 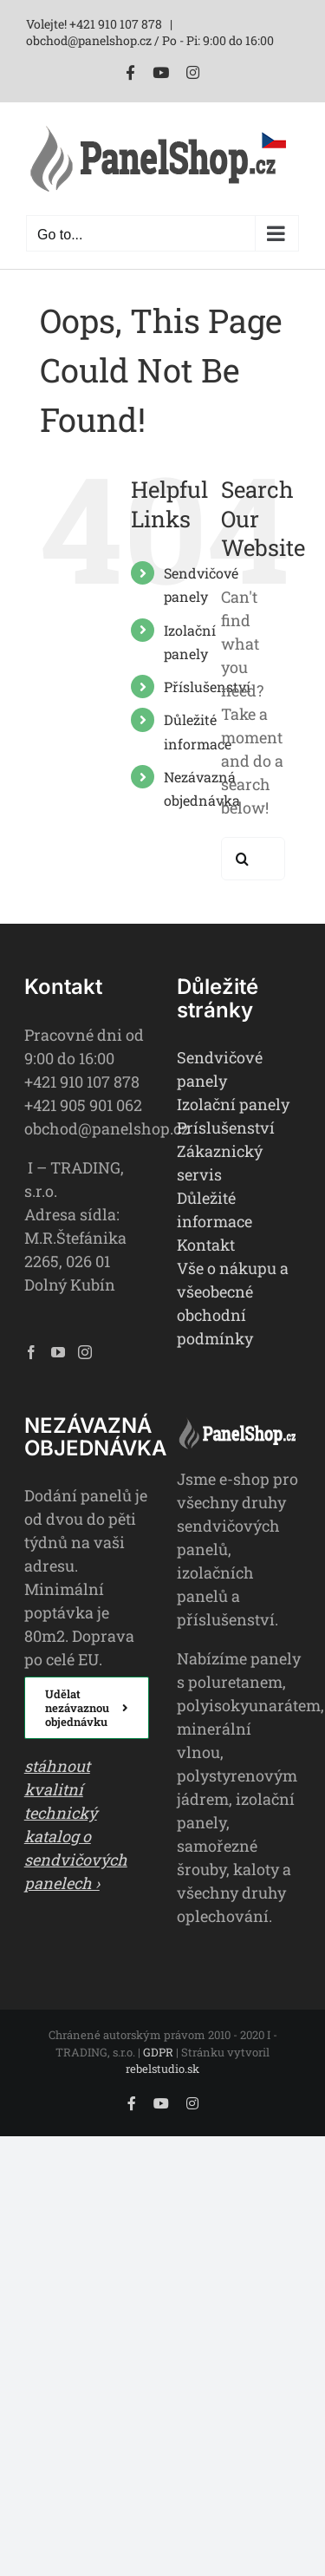 What do you see at coordinates (158, 2052) in the screenshot?
I see `GDPR` at bounding box center [158, 2052].